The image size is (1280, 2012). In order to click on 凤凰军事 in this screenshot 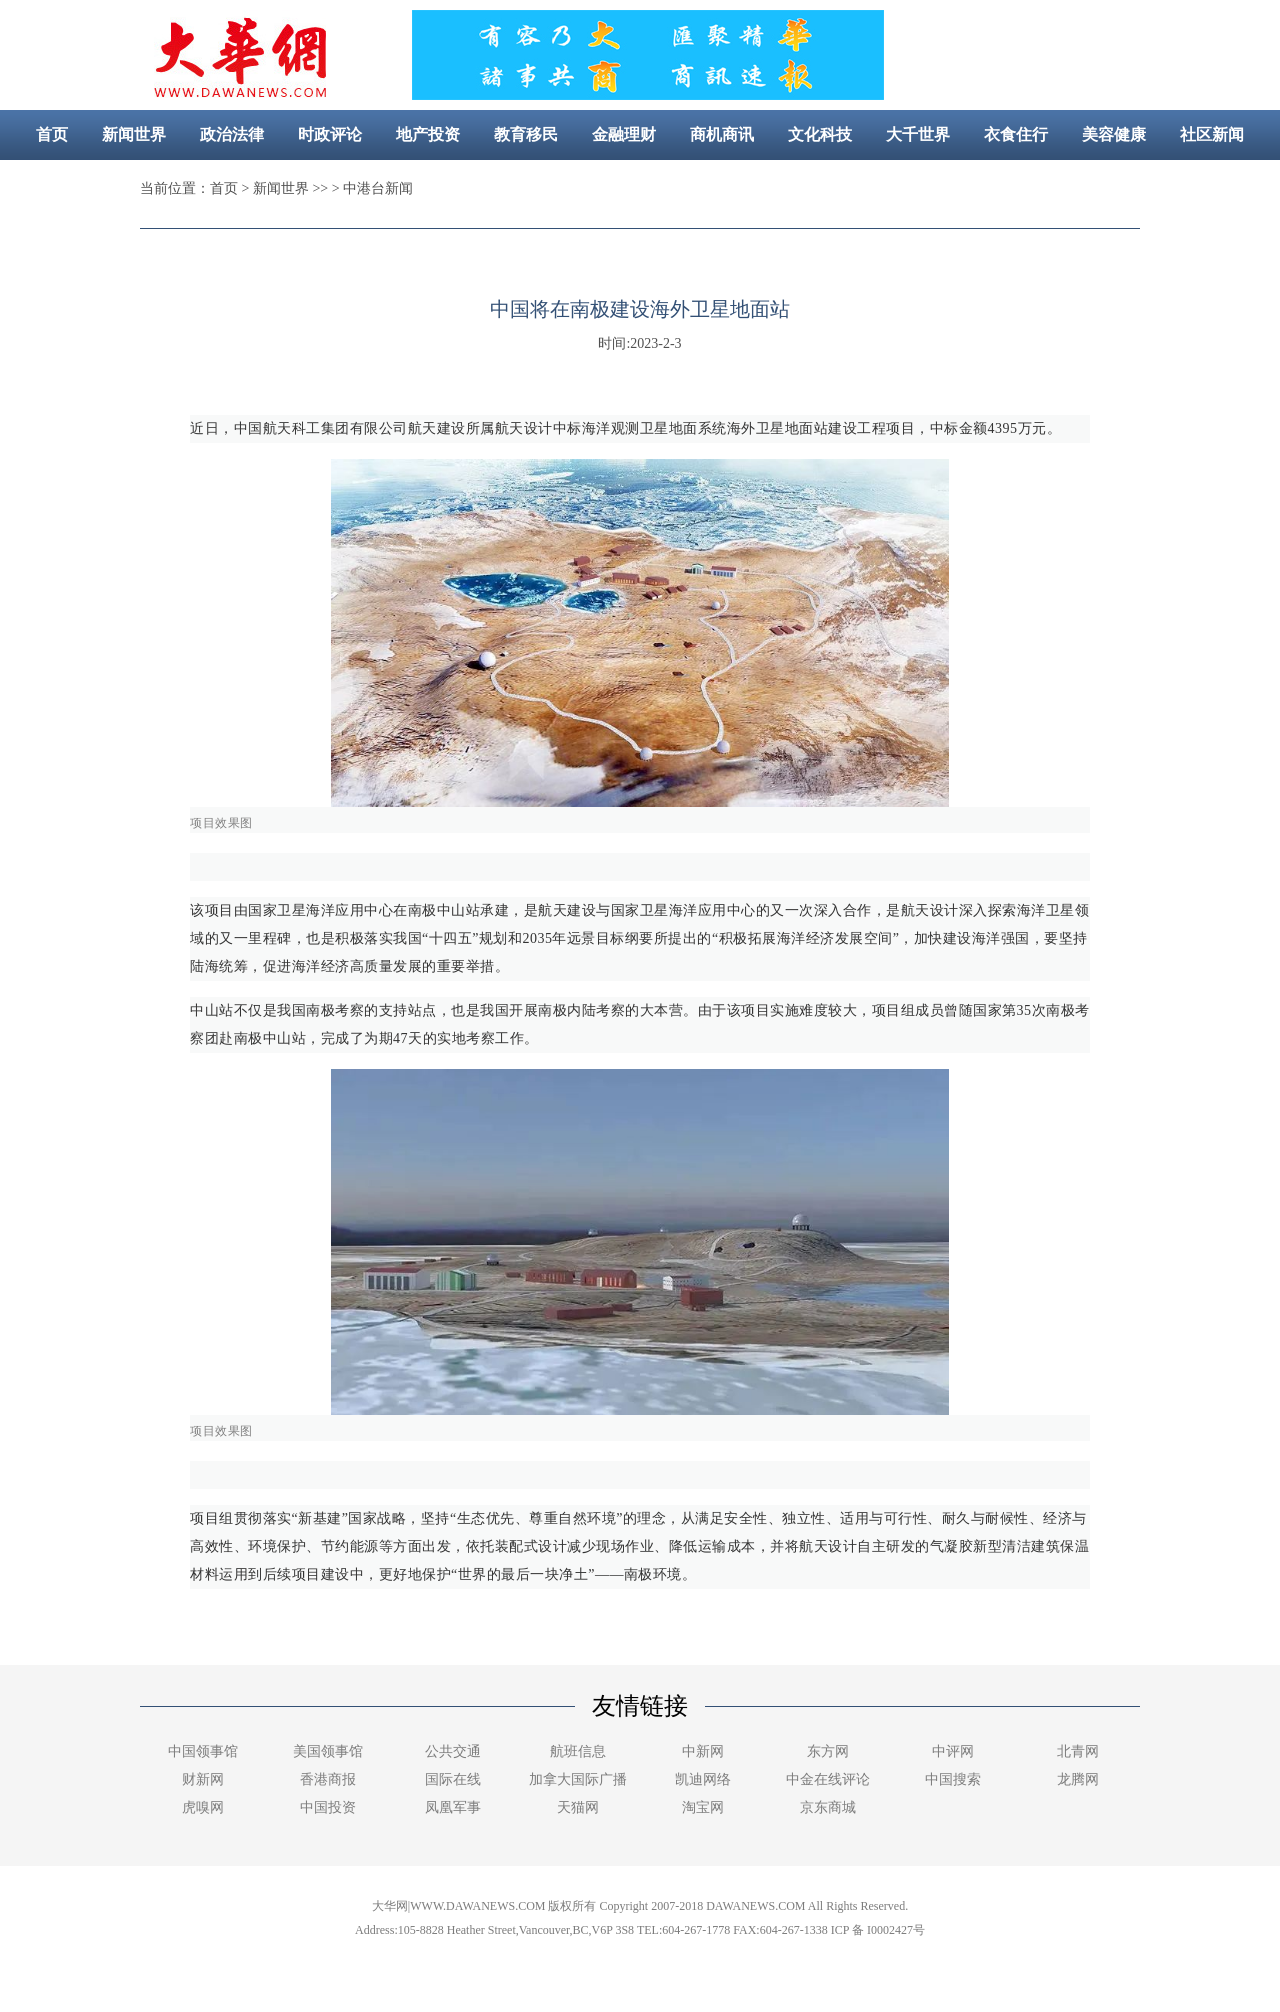, I will do `click(453, 1807)`.